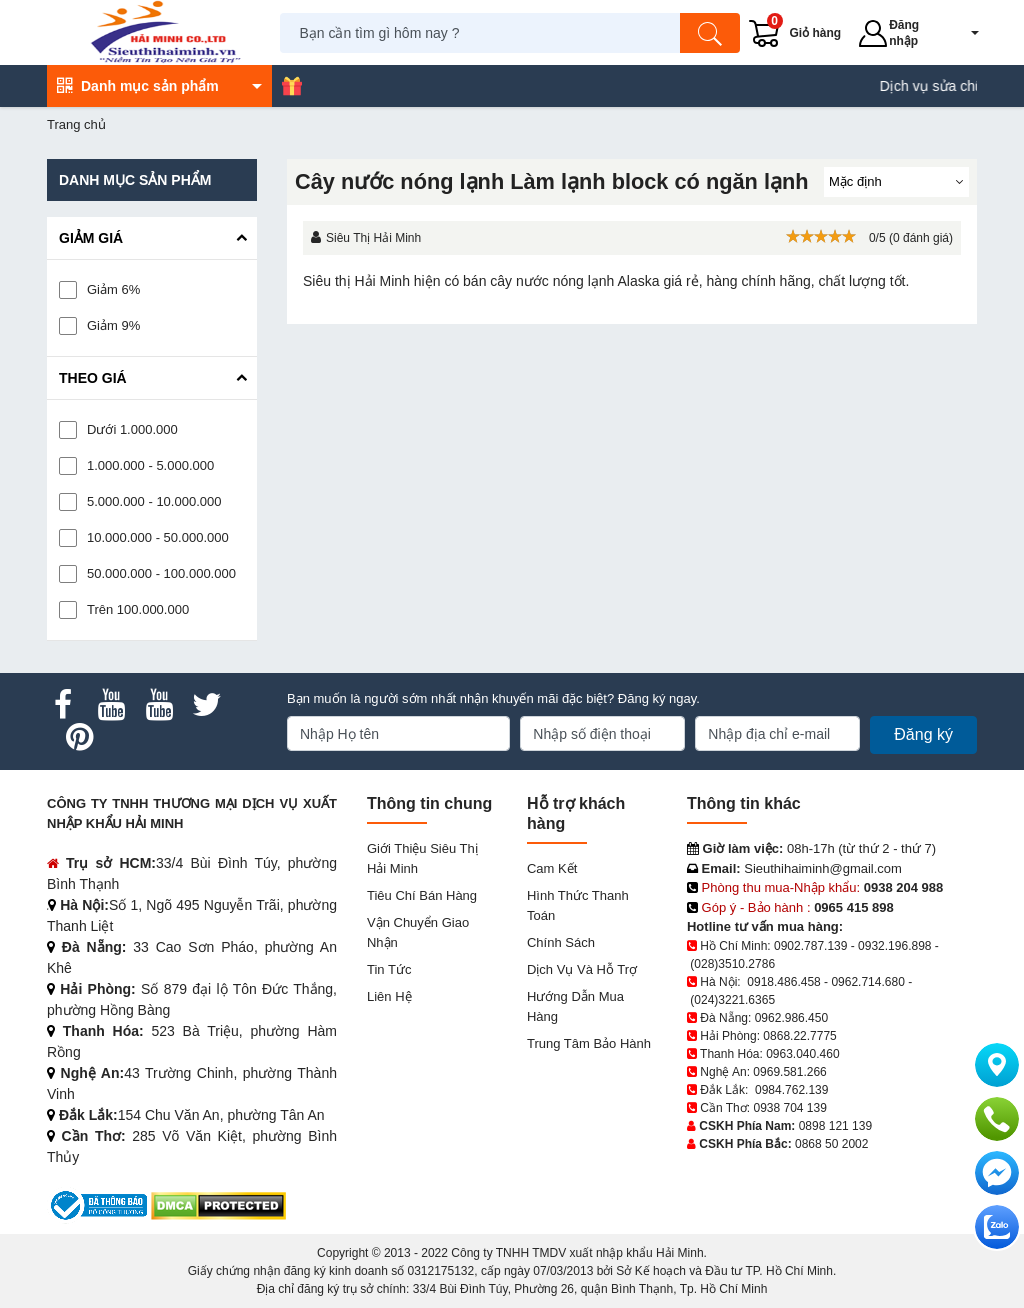 This screenshot has width=1024, height=1308. I want to click on 0868 50 2002, so click(831, 1144).